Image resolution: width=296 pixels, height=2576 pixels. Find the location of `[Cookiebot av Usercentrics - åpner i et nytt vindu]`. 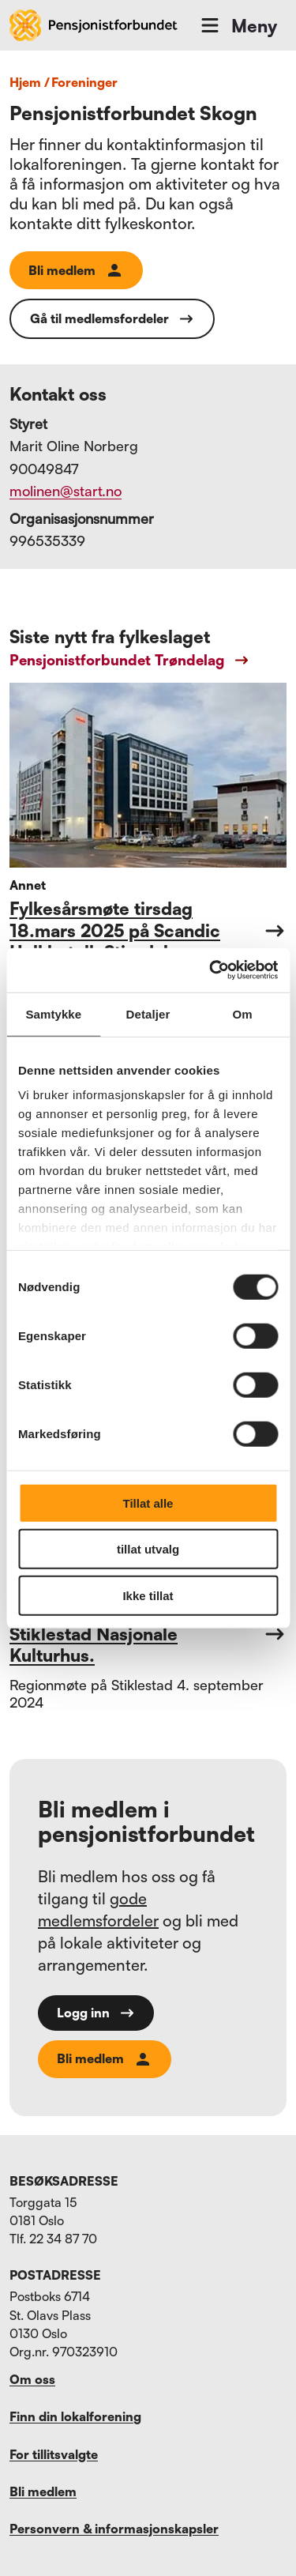

[Cookiebot av Usercentrics - åpner i et nytt vindu] is located at coordinates (211, 970).